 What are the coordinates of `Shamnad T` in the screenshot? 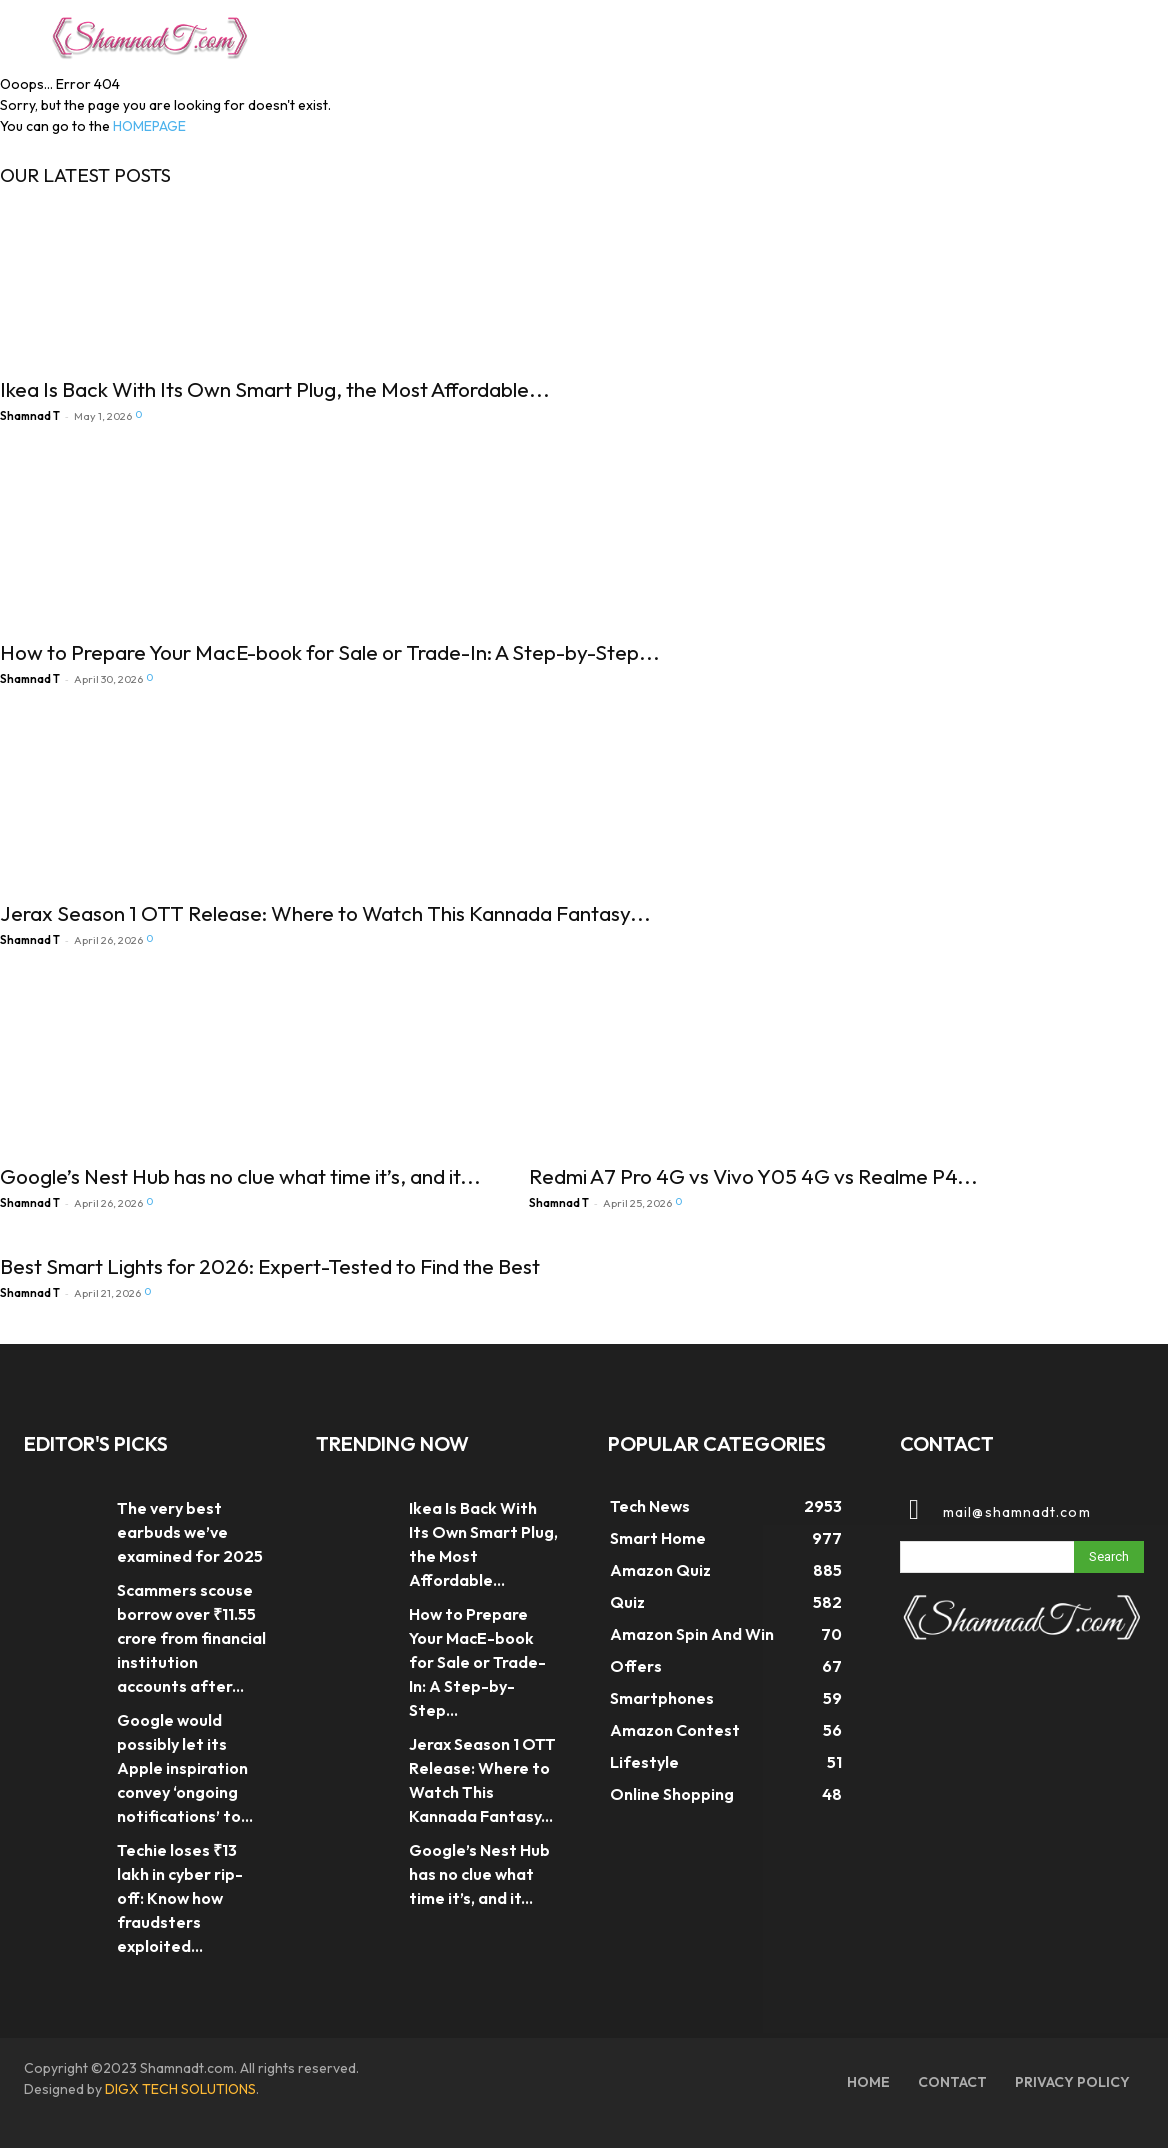 It's located at (30, 416).